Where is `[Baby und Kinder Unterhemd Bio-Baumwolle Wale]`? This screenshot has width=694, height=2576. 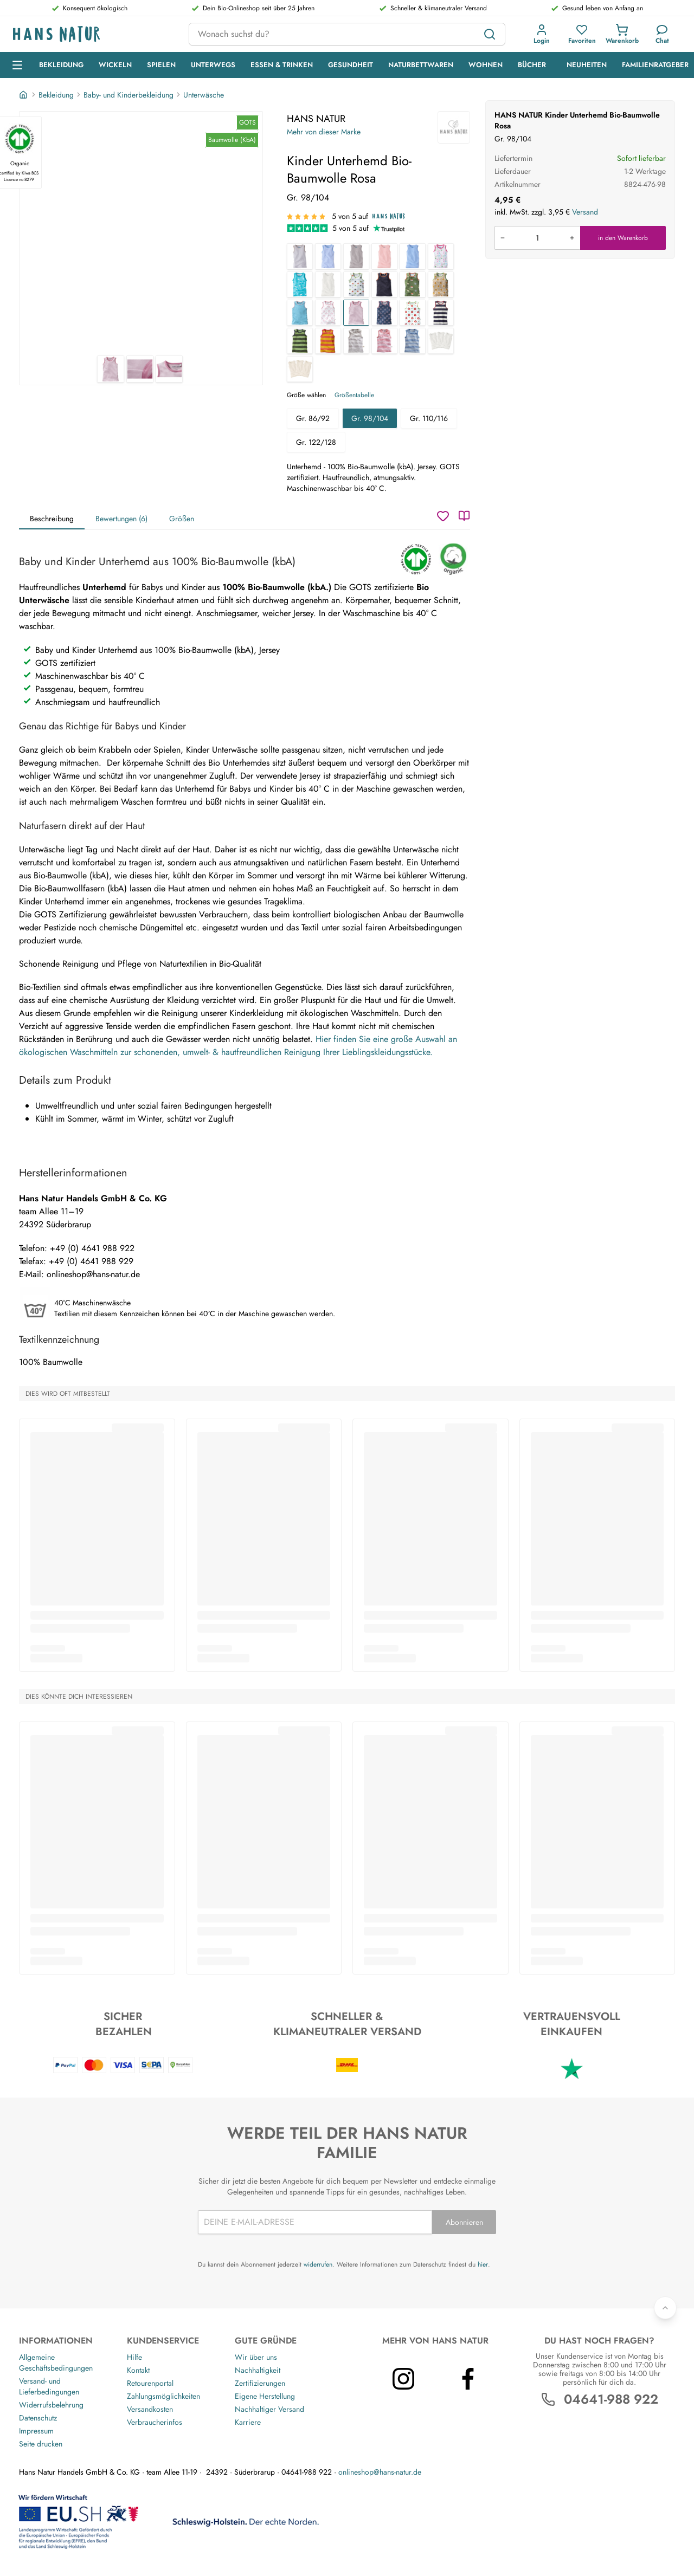 [Baby und Kinder Unterhemd Bio-Baumwolle Wale] is located at coordinates (300, 284).